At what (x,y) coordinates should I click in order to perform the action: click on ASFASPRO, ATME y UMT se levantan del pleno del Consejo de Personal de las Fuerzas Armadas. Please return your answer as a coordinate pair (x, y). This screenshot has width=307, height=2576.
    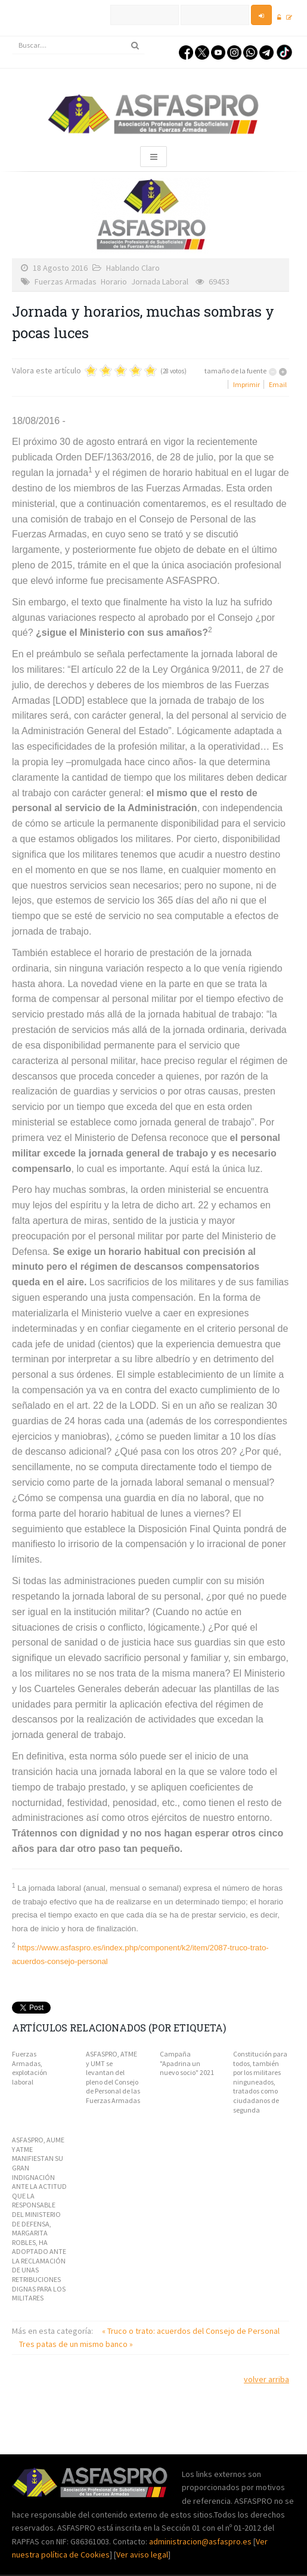
    Looking at the image, I should click on (113, 2077).